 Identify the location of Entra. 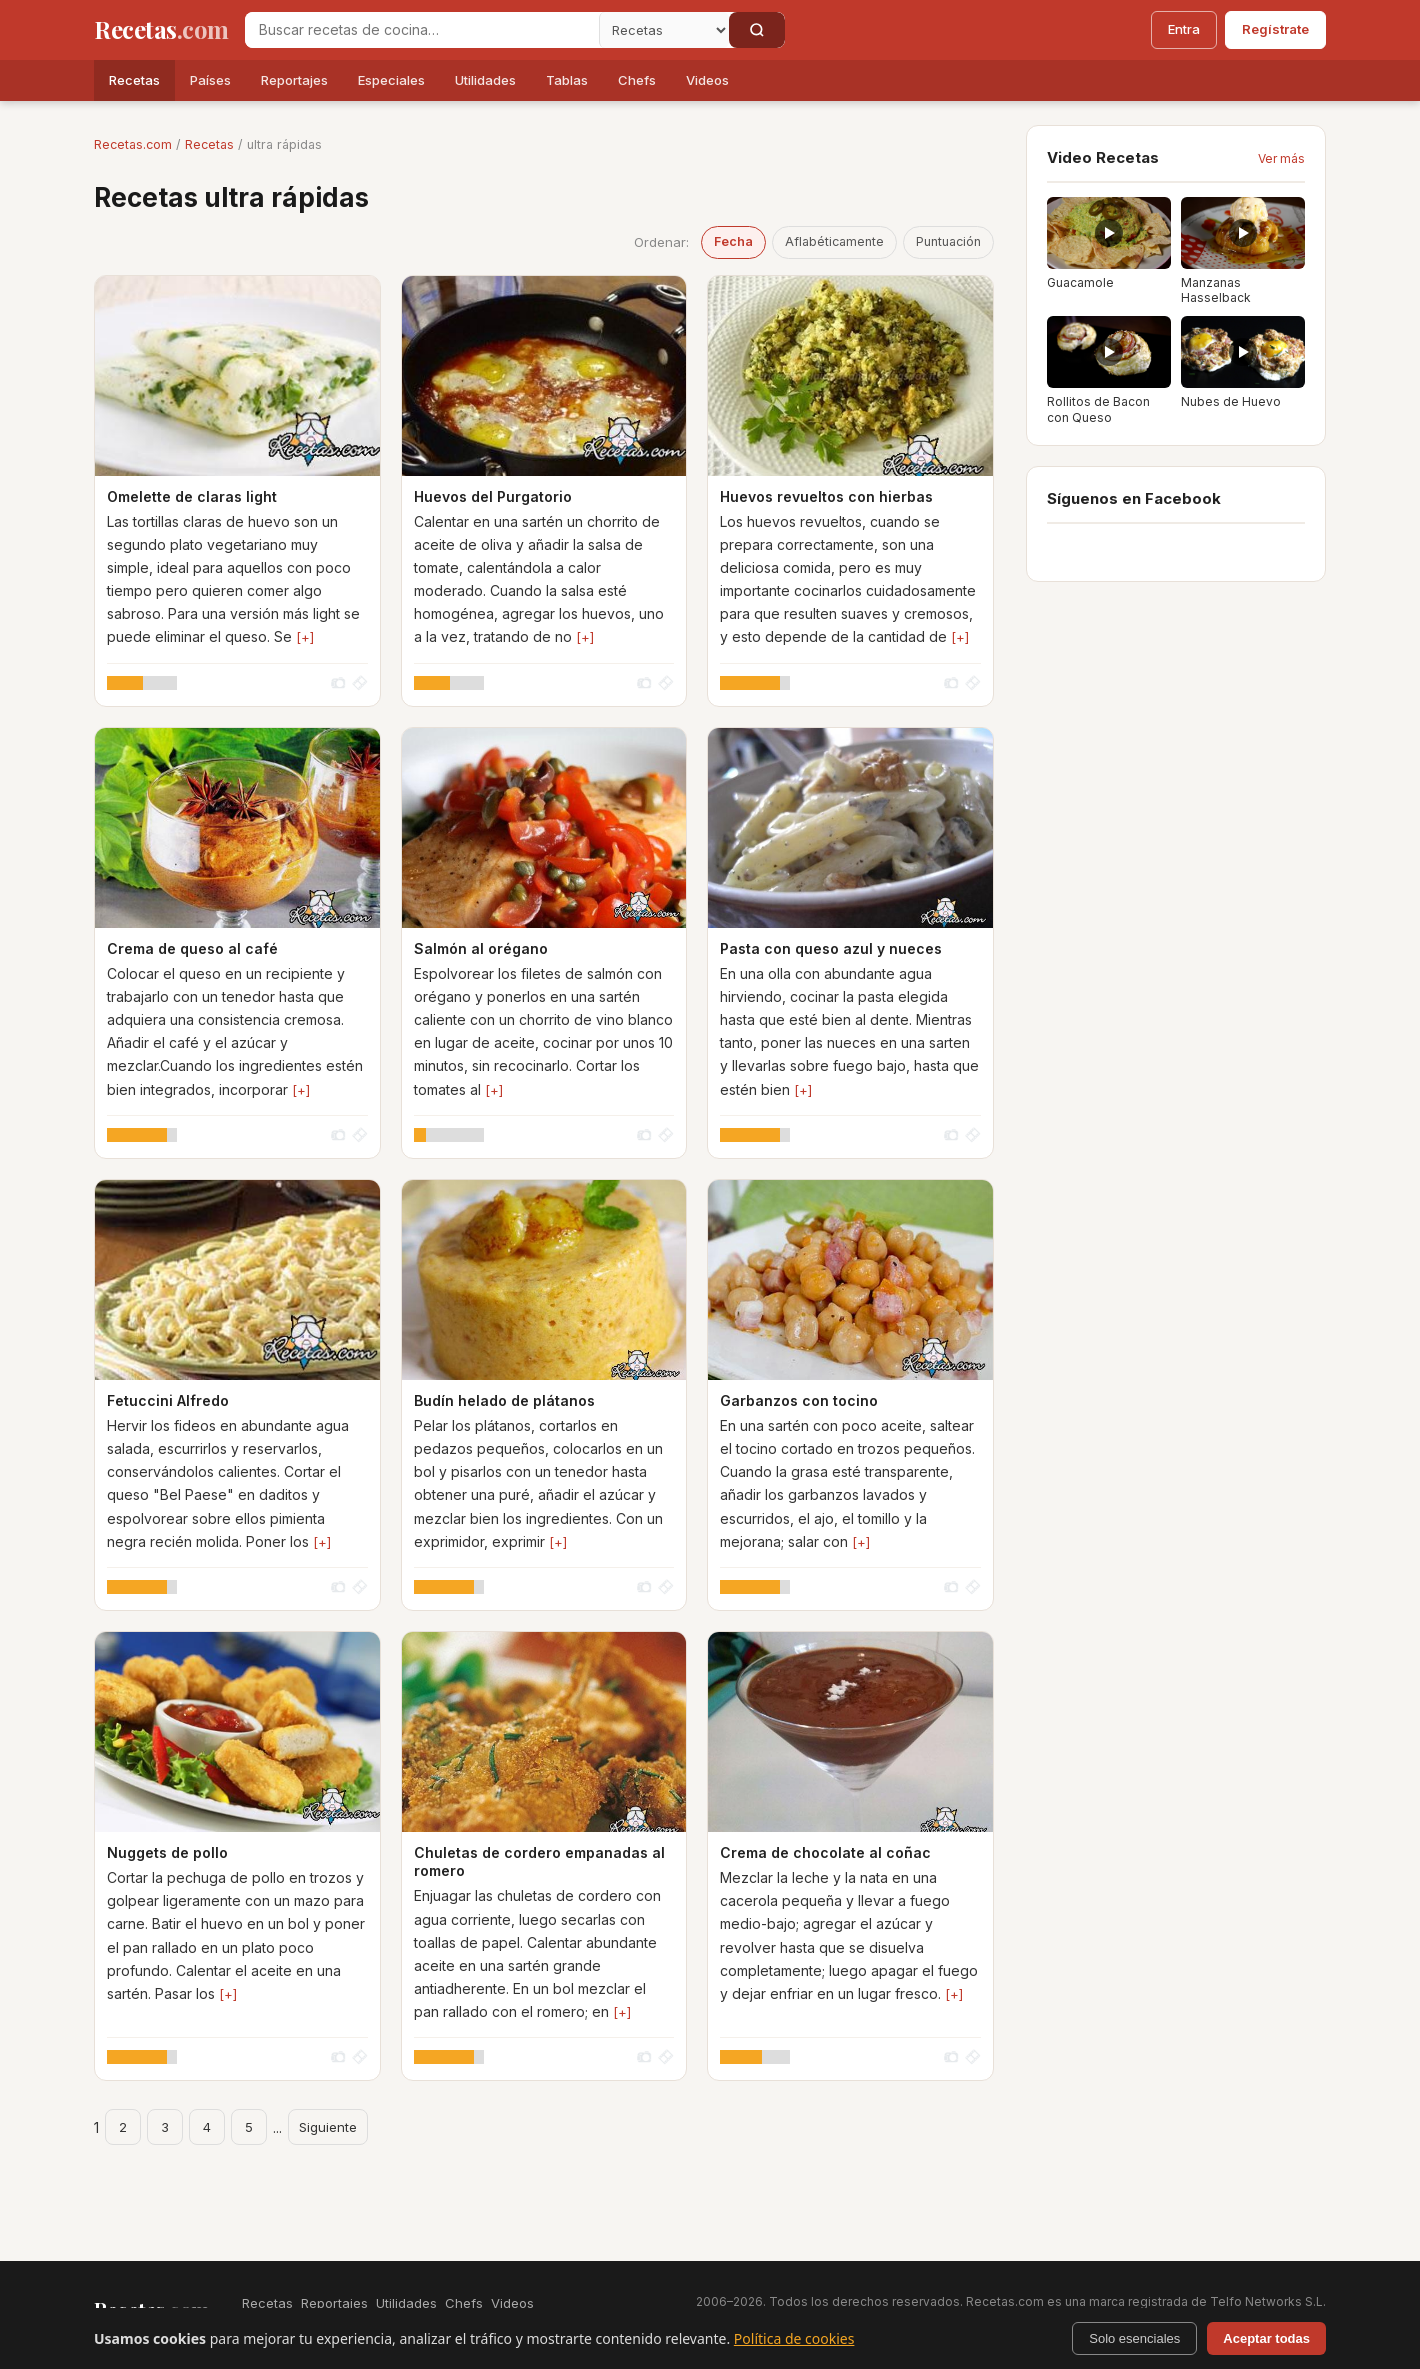
(1184, 29).